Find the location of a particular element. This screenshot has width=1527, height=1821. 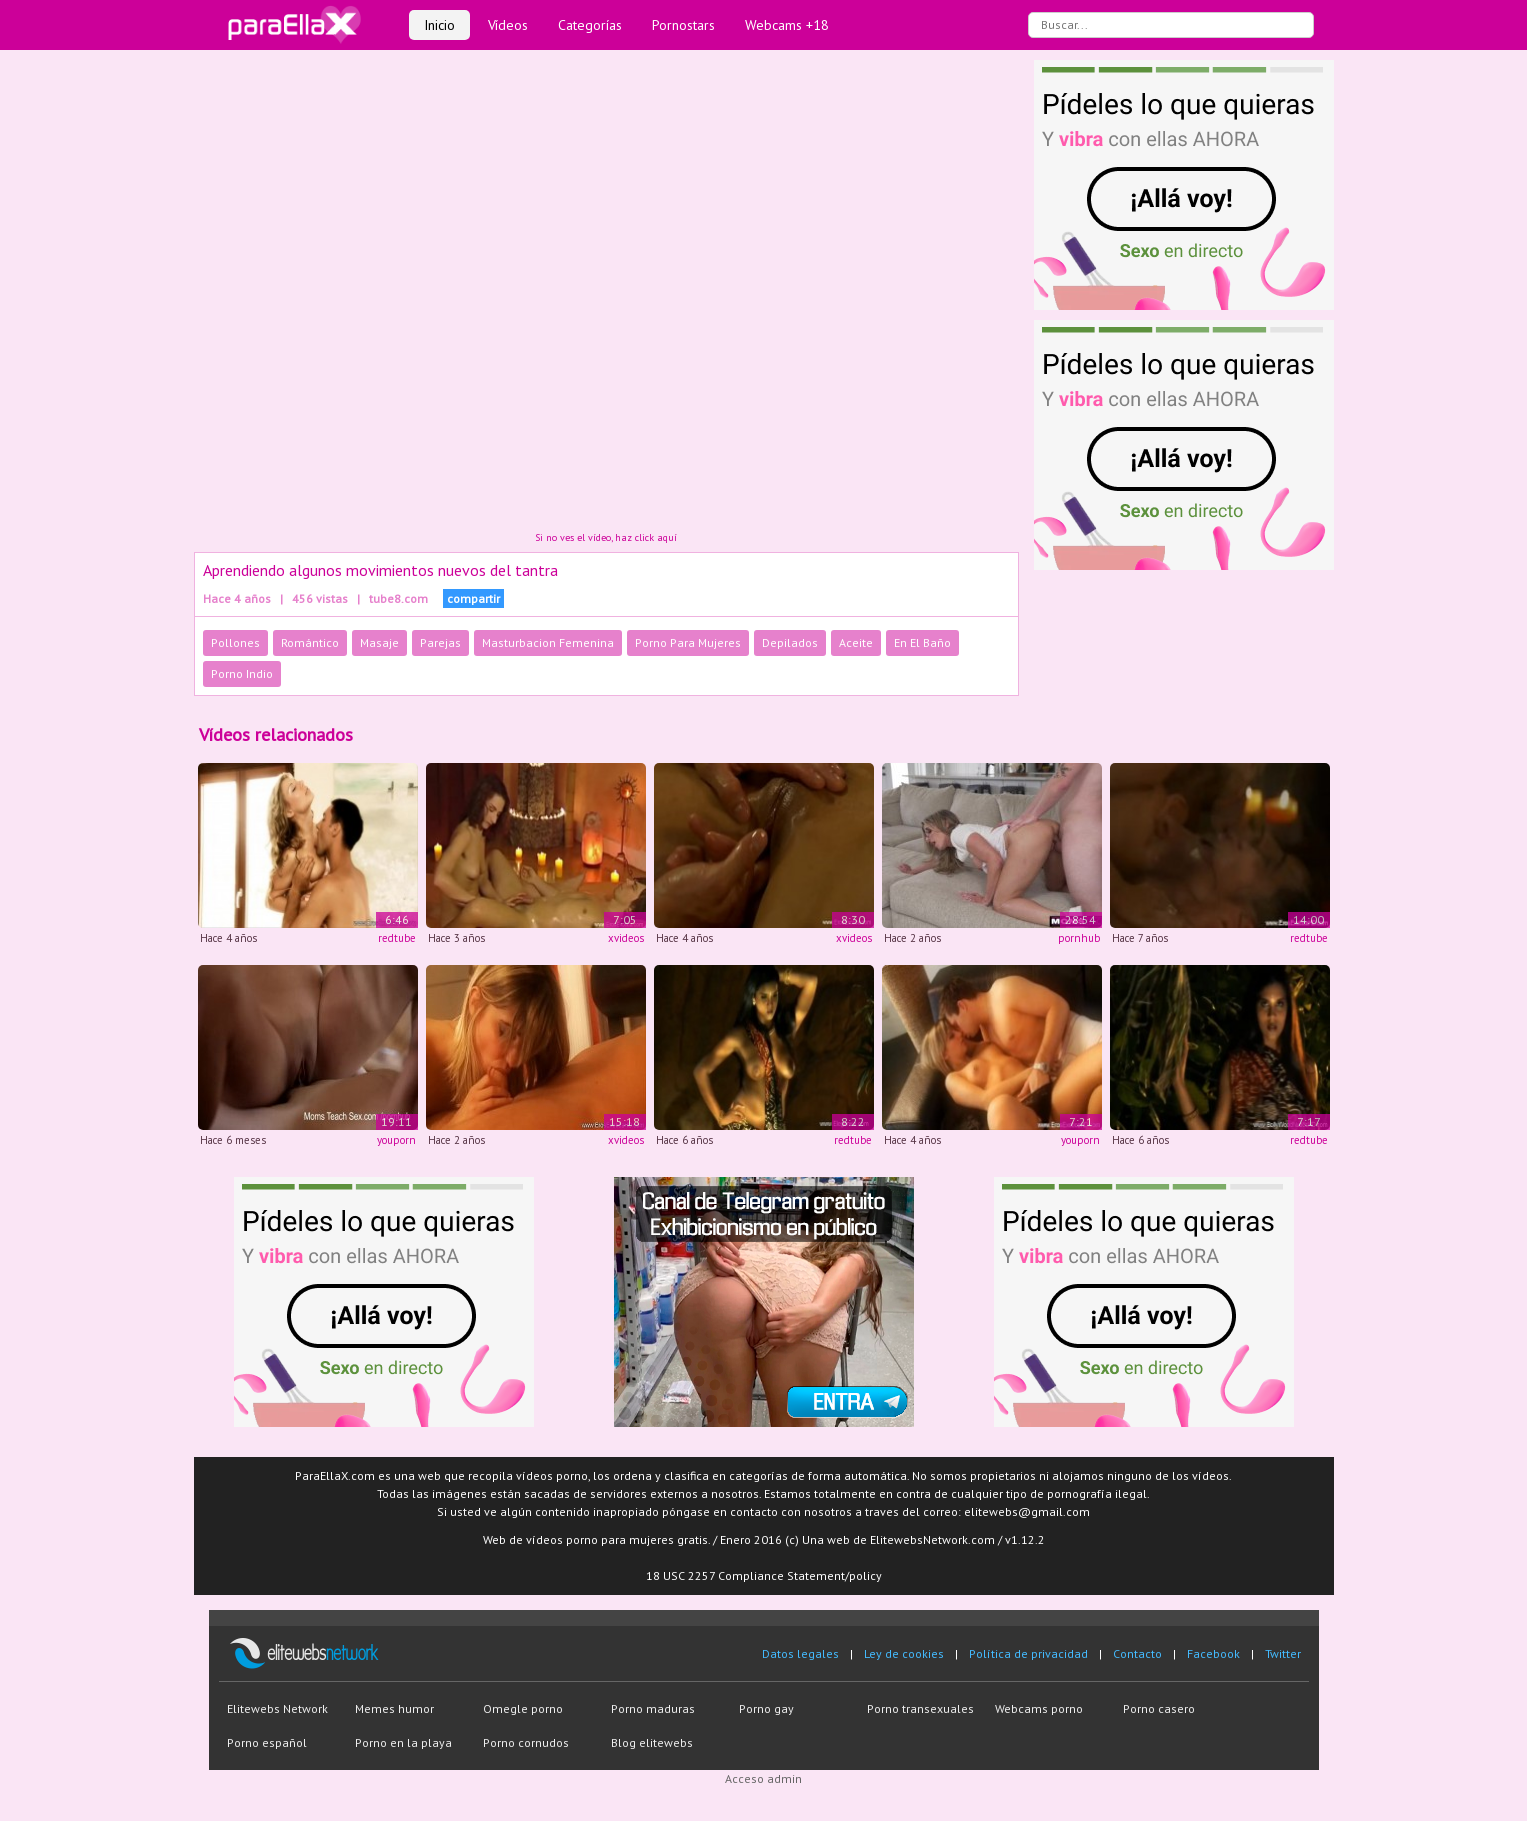

Porno transexuales is located at coordinates (920, 1708).